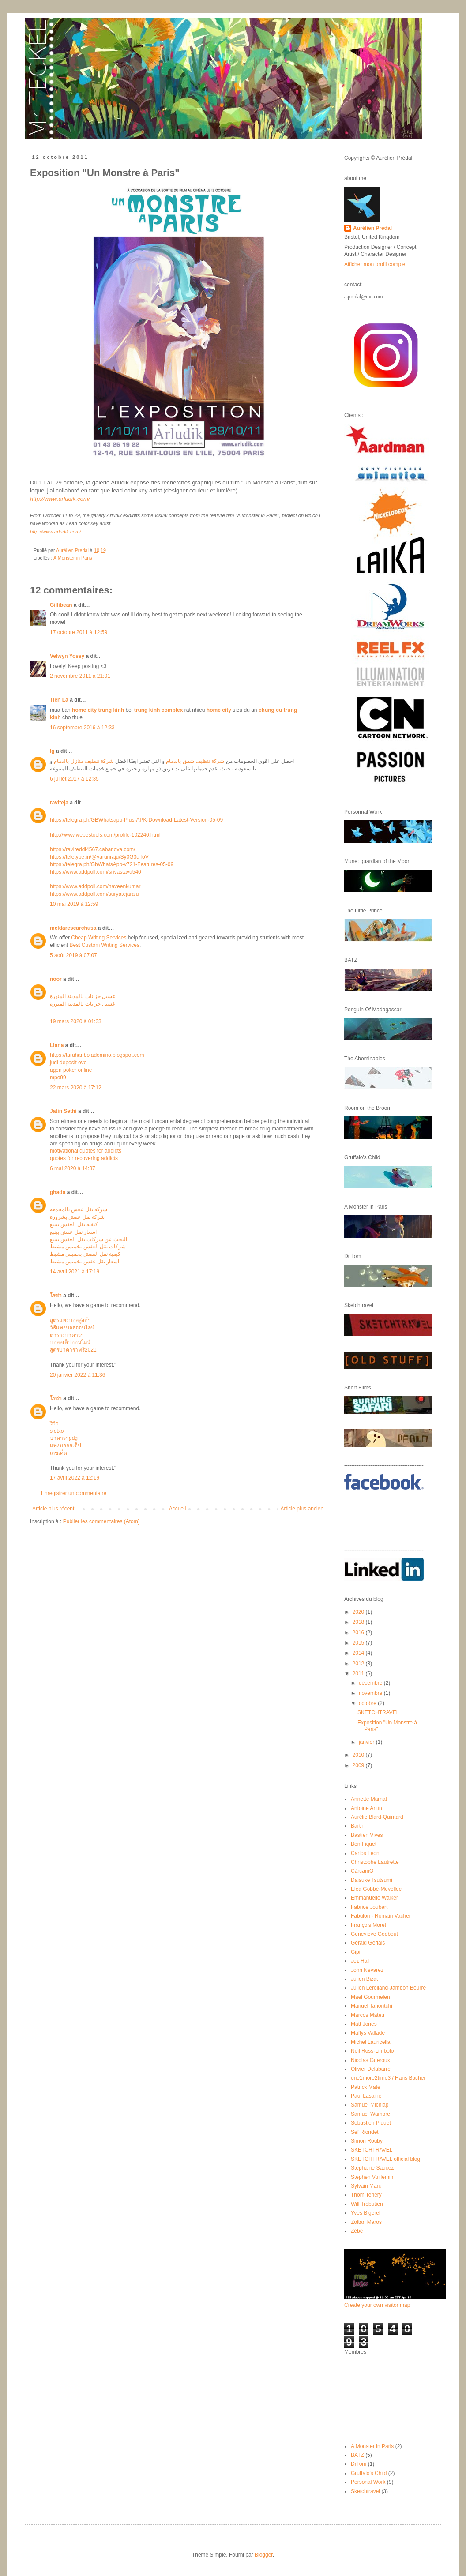 This screenshot has height=2576, width=466. What do you see at coordinates (369, 2473) in the screenshot?
I see `Gruffalo's Child` at bounding box center [369, 2473].